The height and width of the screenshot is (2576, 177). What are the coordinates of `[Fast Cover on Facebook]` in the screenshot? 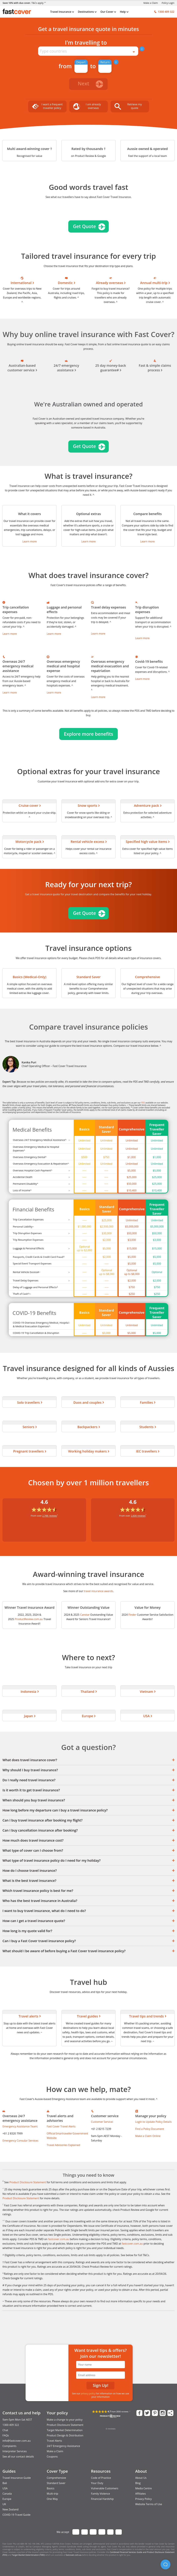 It's located at (139, 2413).